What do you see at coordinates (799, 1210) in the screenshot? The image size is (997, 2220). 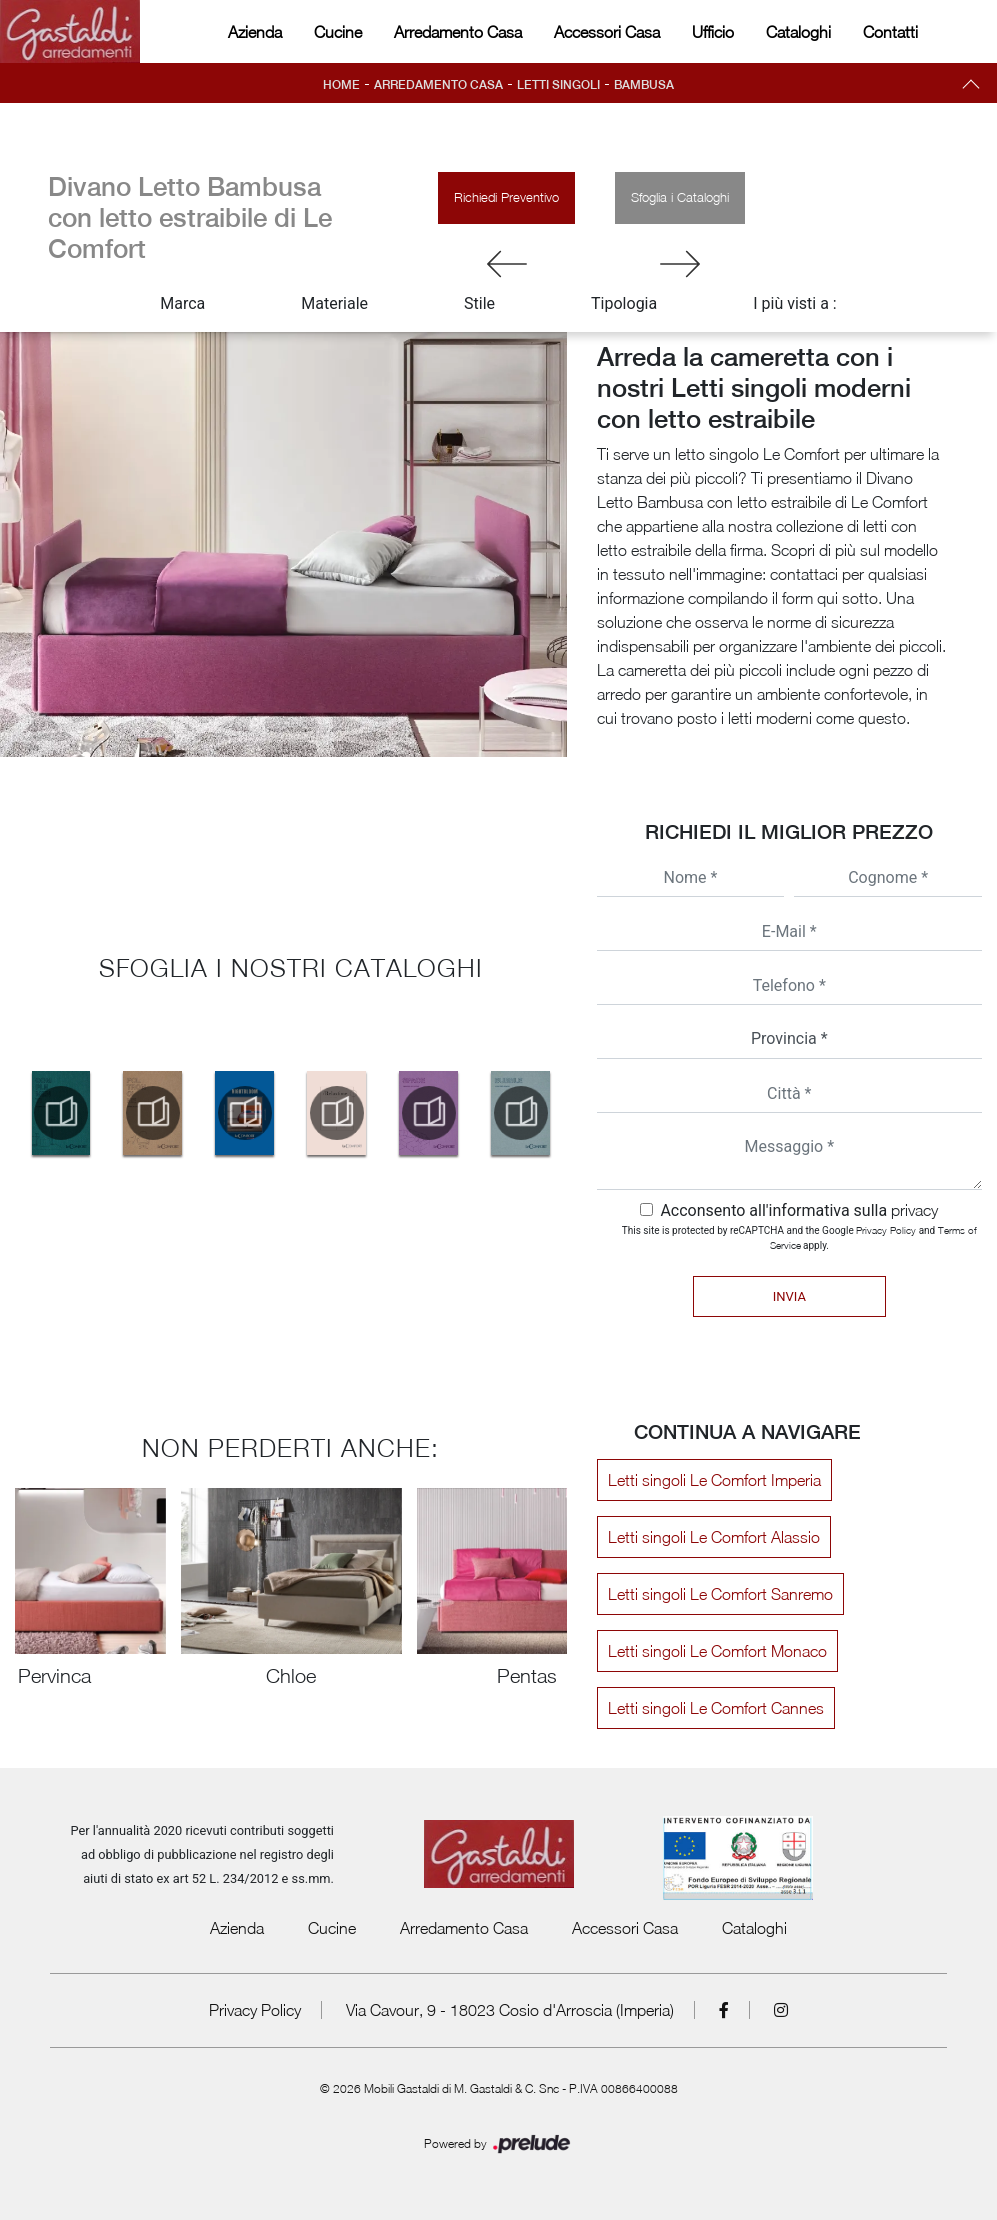 I see `Acconsento all'informativa sulla` at bounding box center [799, 1210].